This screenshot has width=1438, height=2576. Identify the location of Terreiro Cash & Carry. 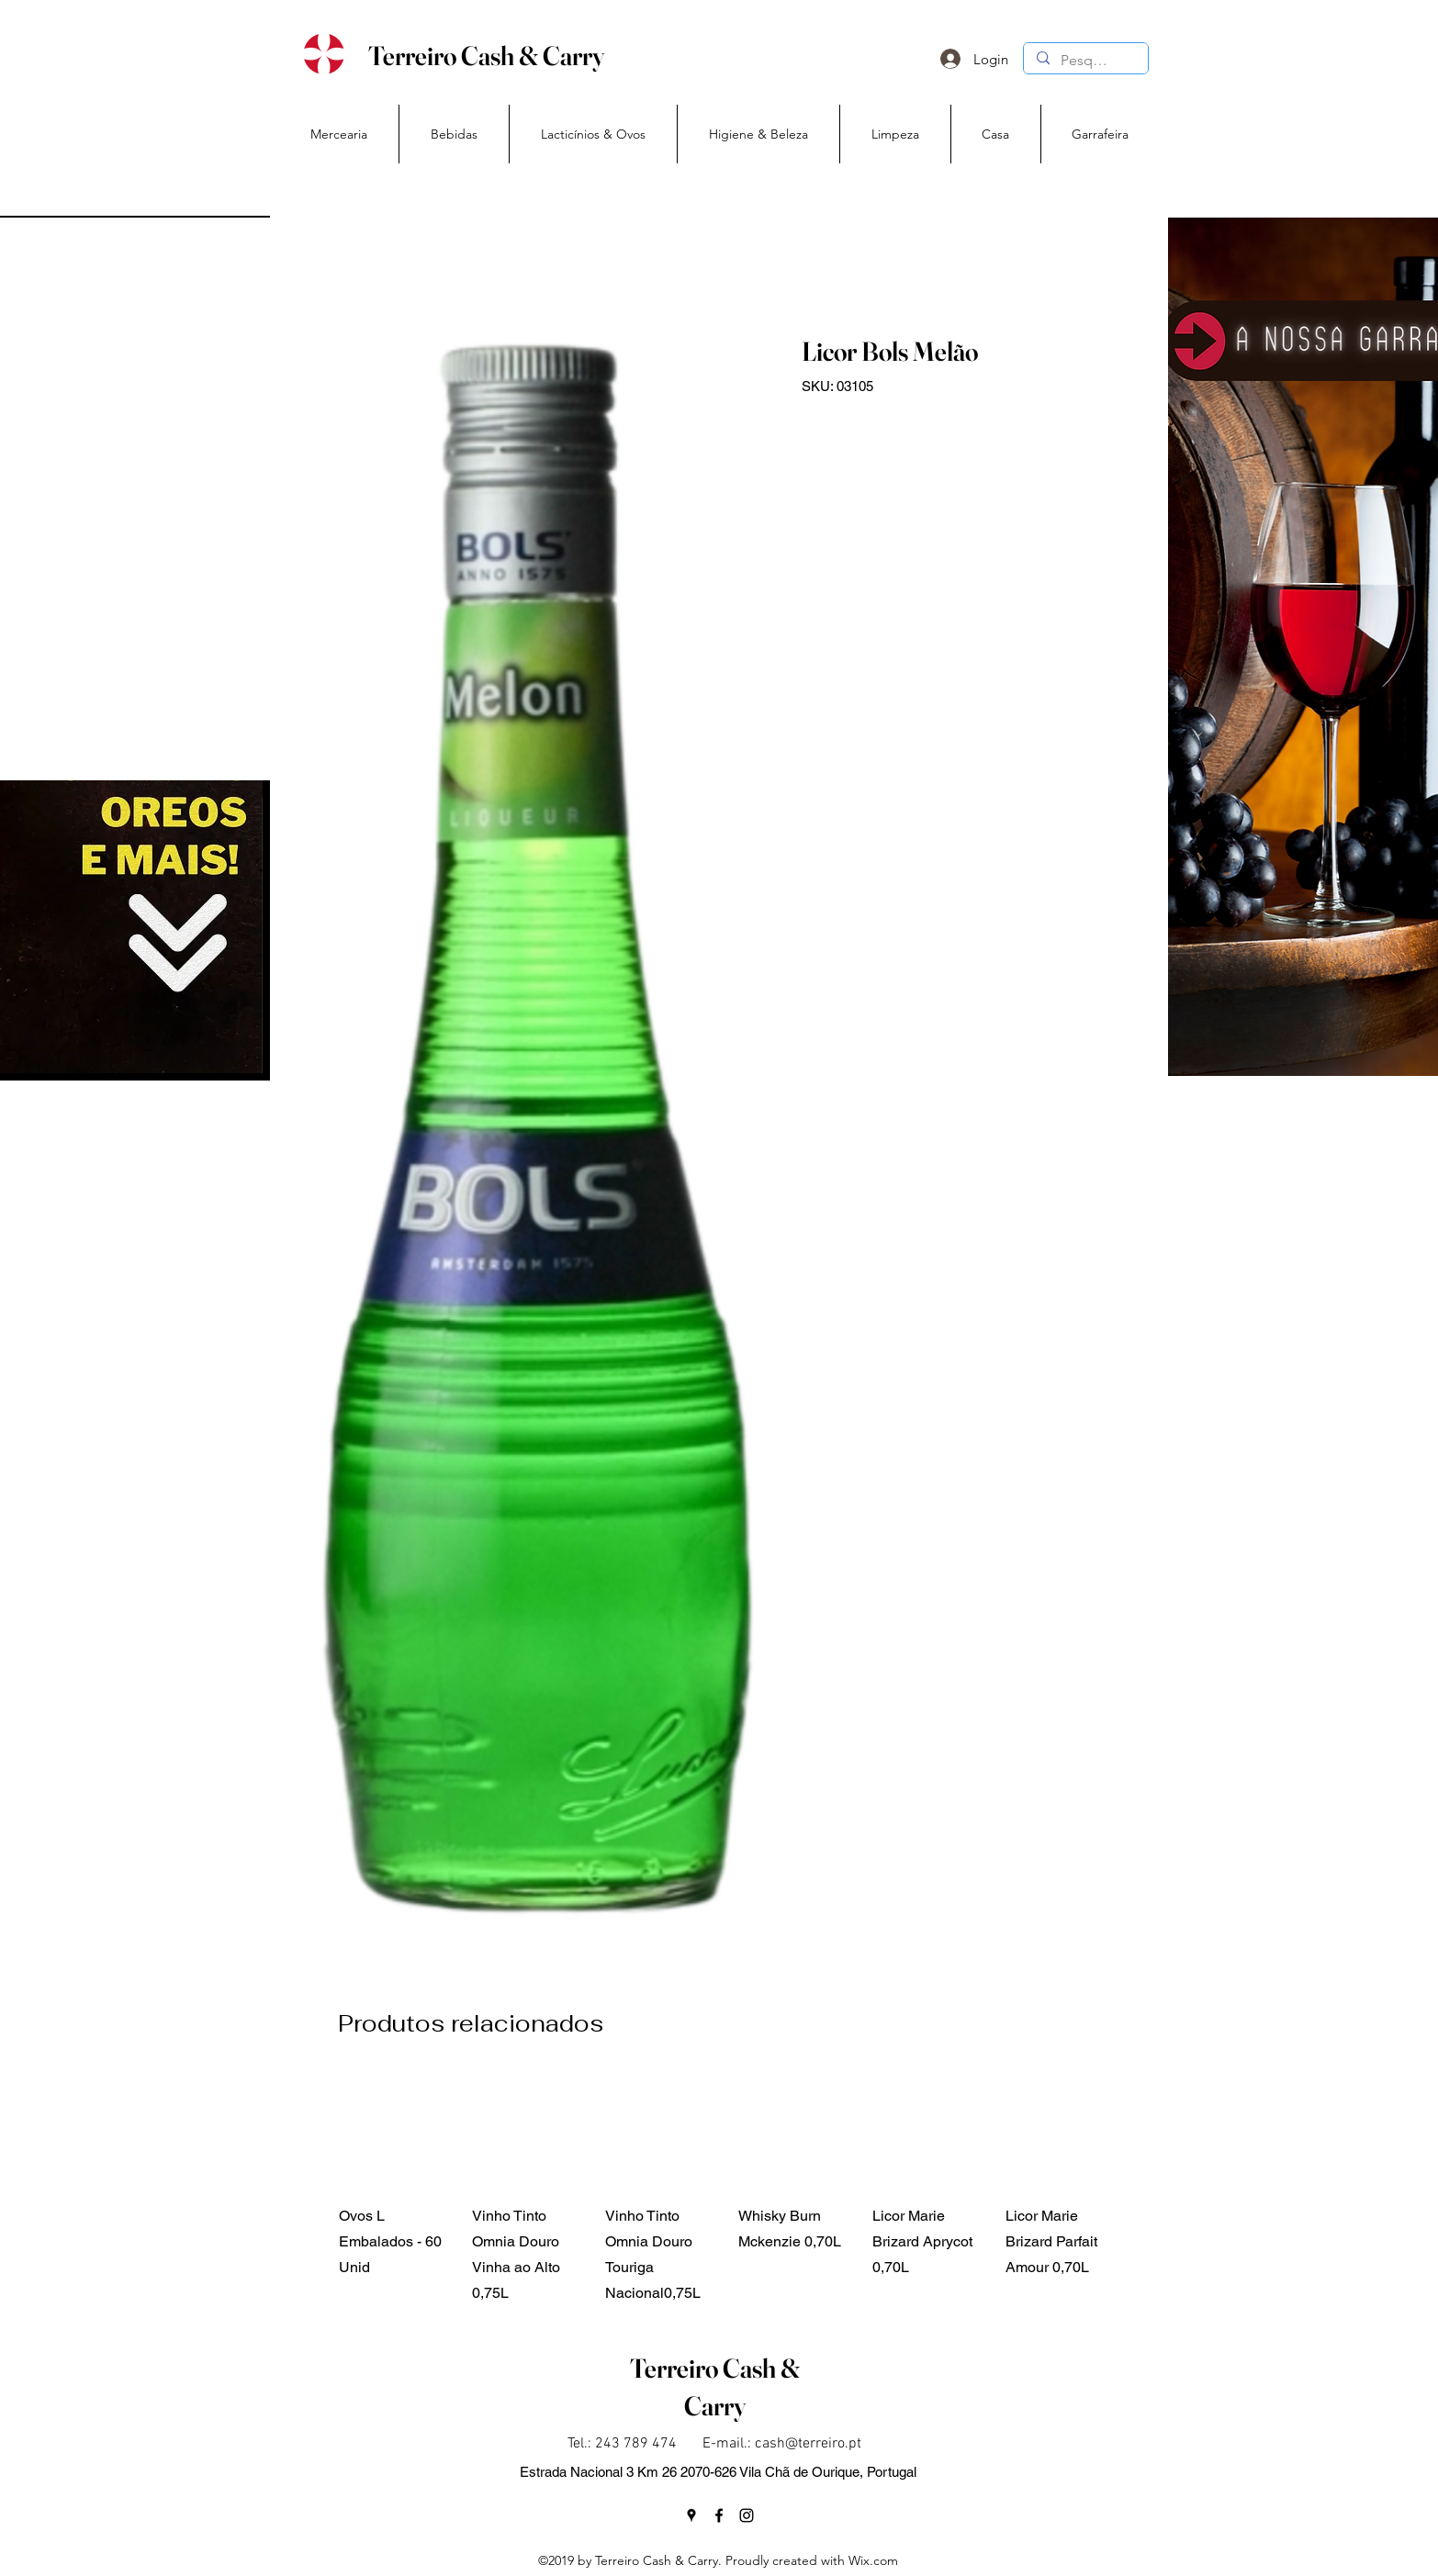
(486, 55).